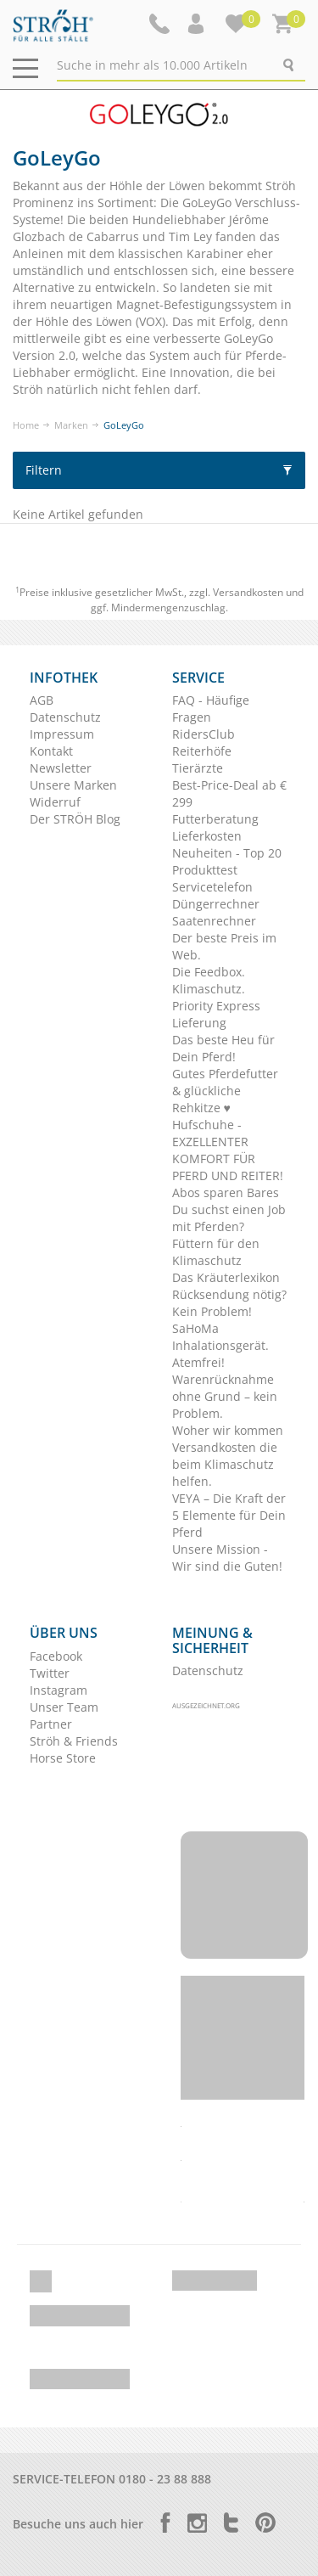  Describe the element at coordinates (227, 1150) in the screenshot. I see `Hufschuhe - EXZELLENTER KOMFORT FÜR PFERD UND REITER!` at that location.